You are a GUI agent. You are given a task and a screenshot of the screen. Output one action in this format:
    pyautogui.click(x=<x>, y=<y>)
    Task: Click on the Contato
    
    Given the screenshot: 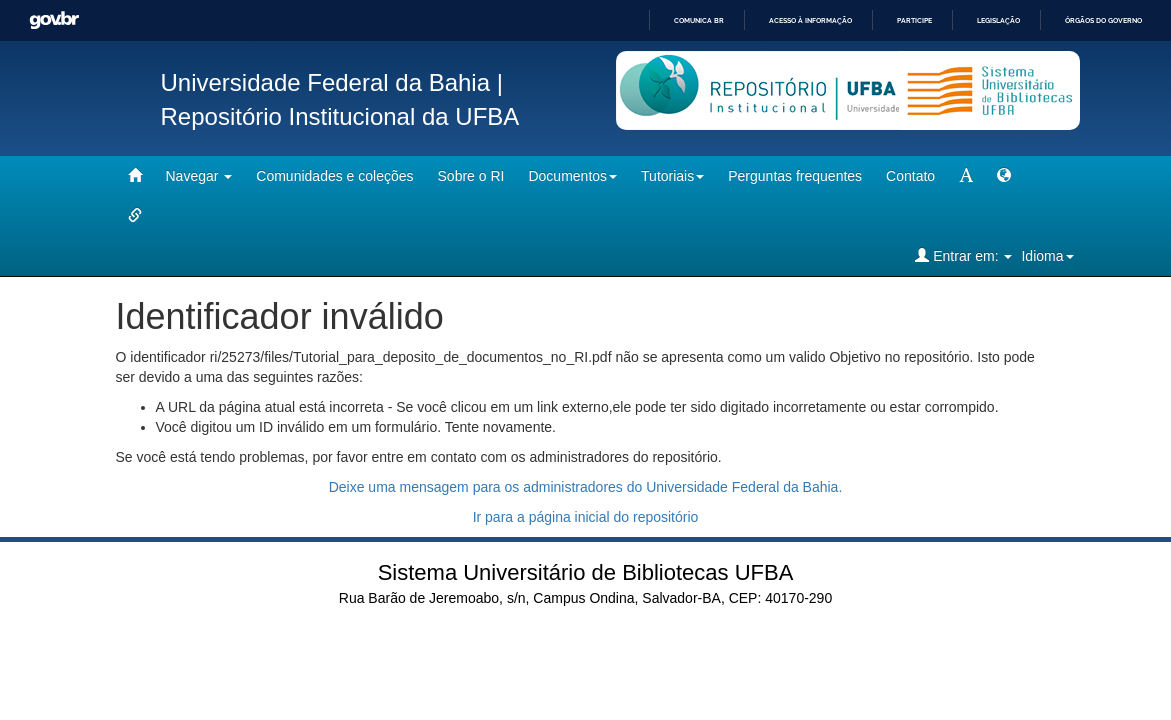 What is the action you would take?
    pyautogui.click(x=910, y=176)
    